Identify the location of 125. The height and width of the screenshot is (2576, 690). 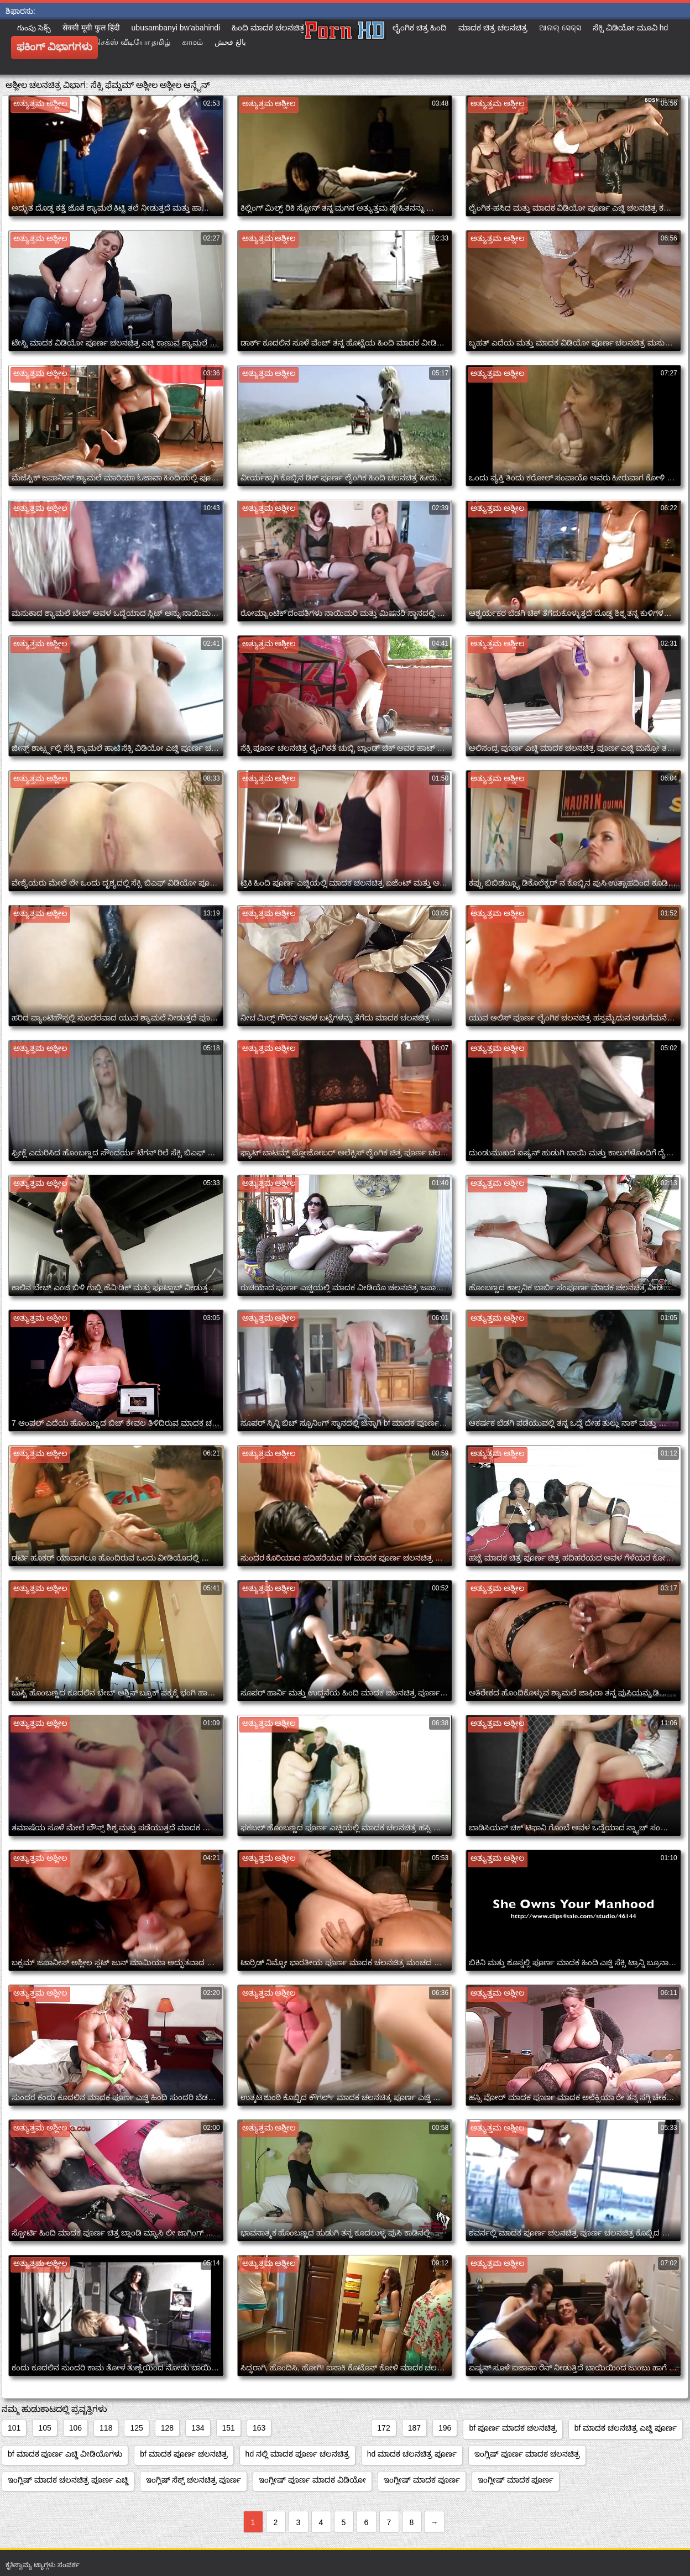
(136, 2427).